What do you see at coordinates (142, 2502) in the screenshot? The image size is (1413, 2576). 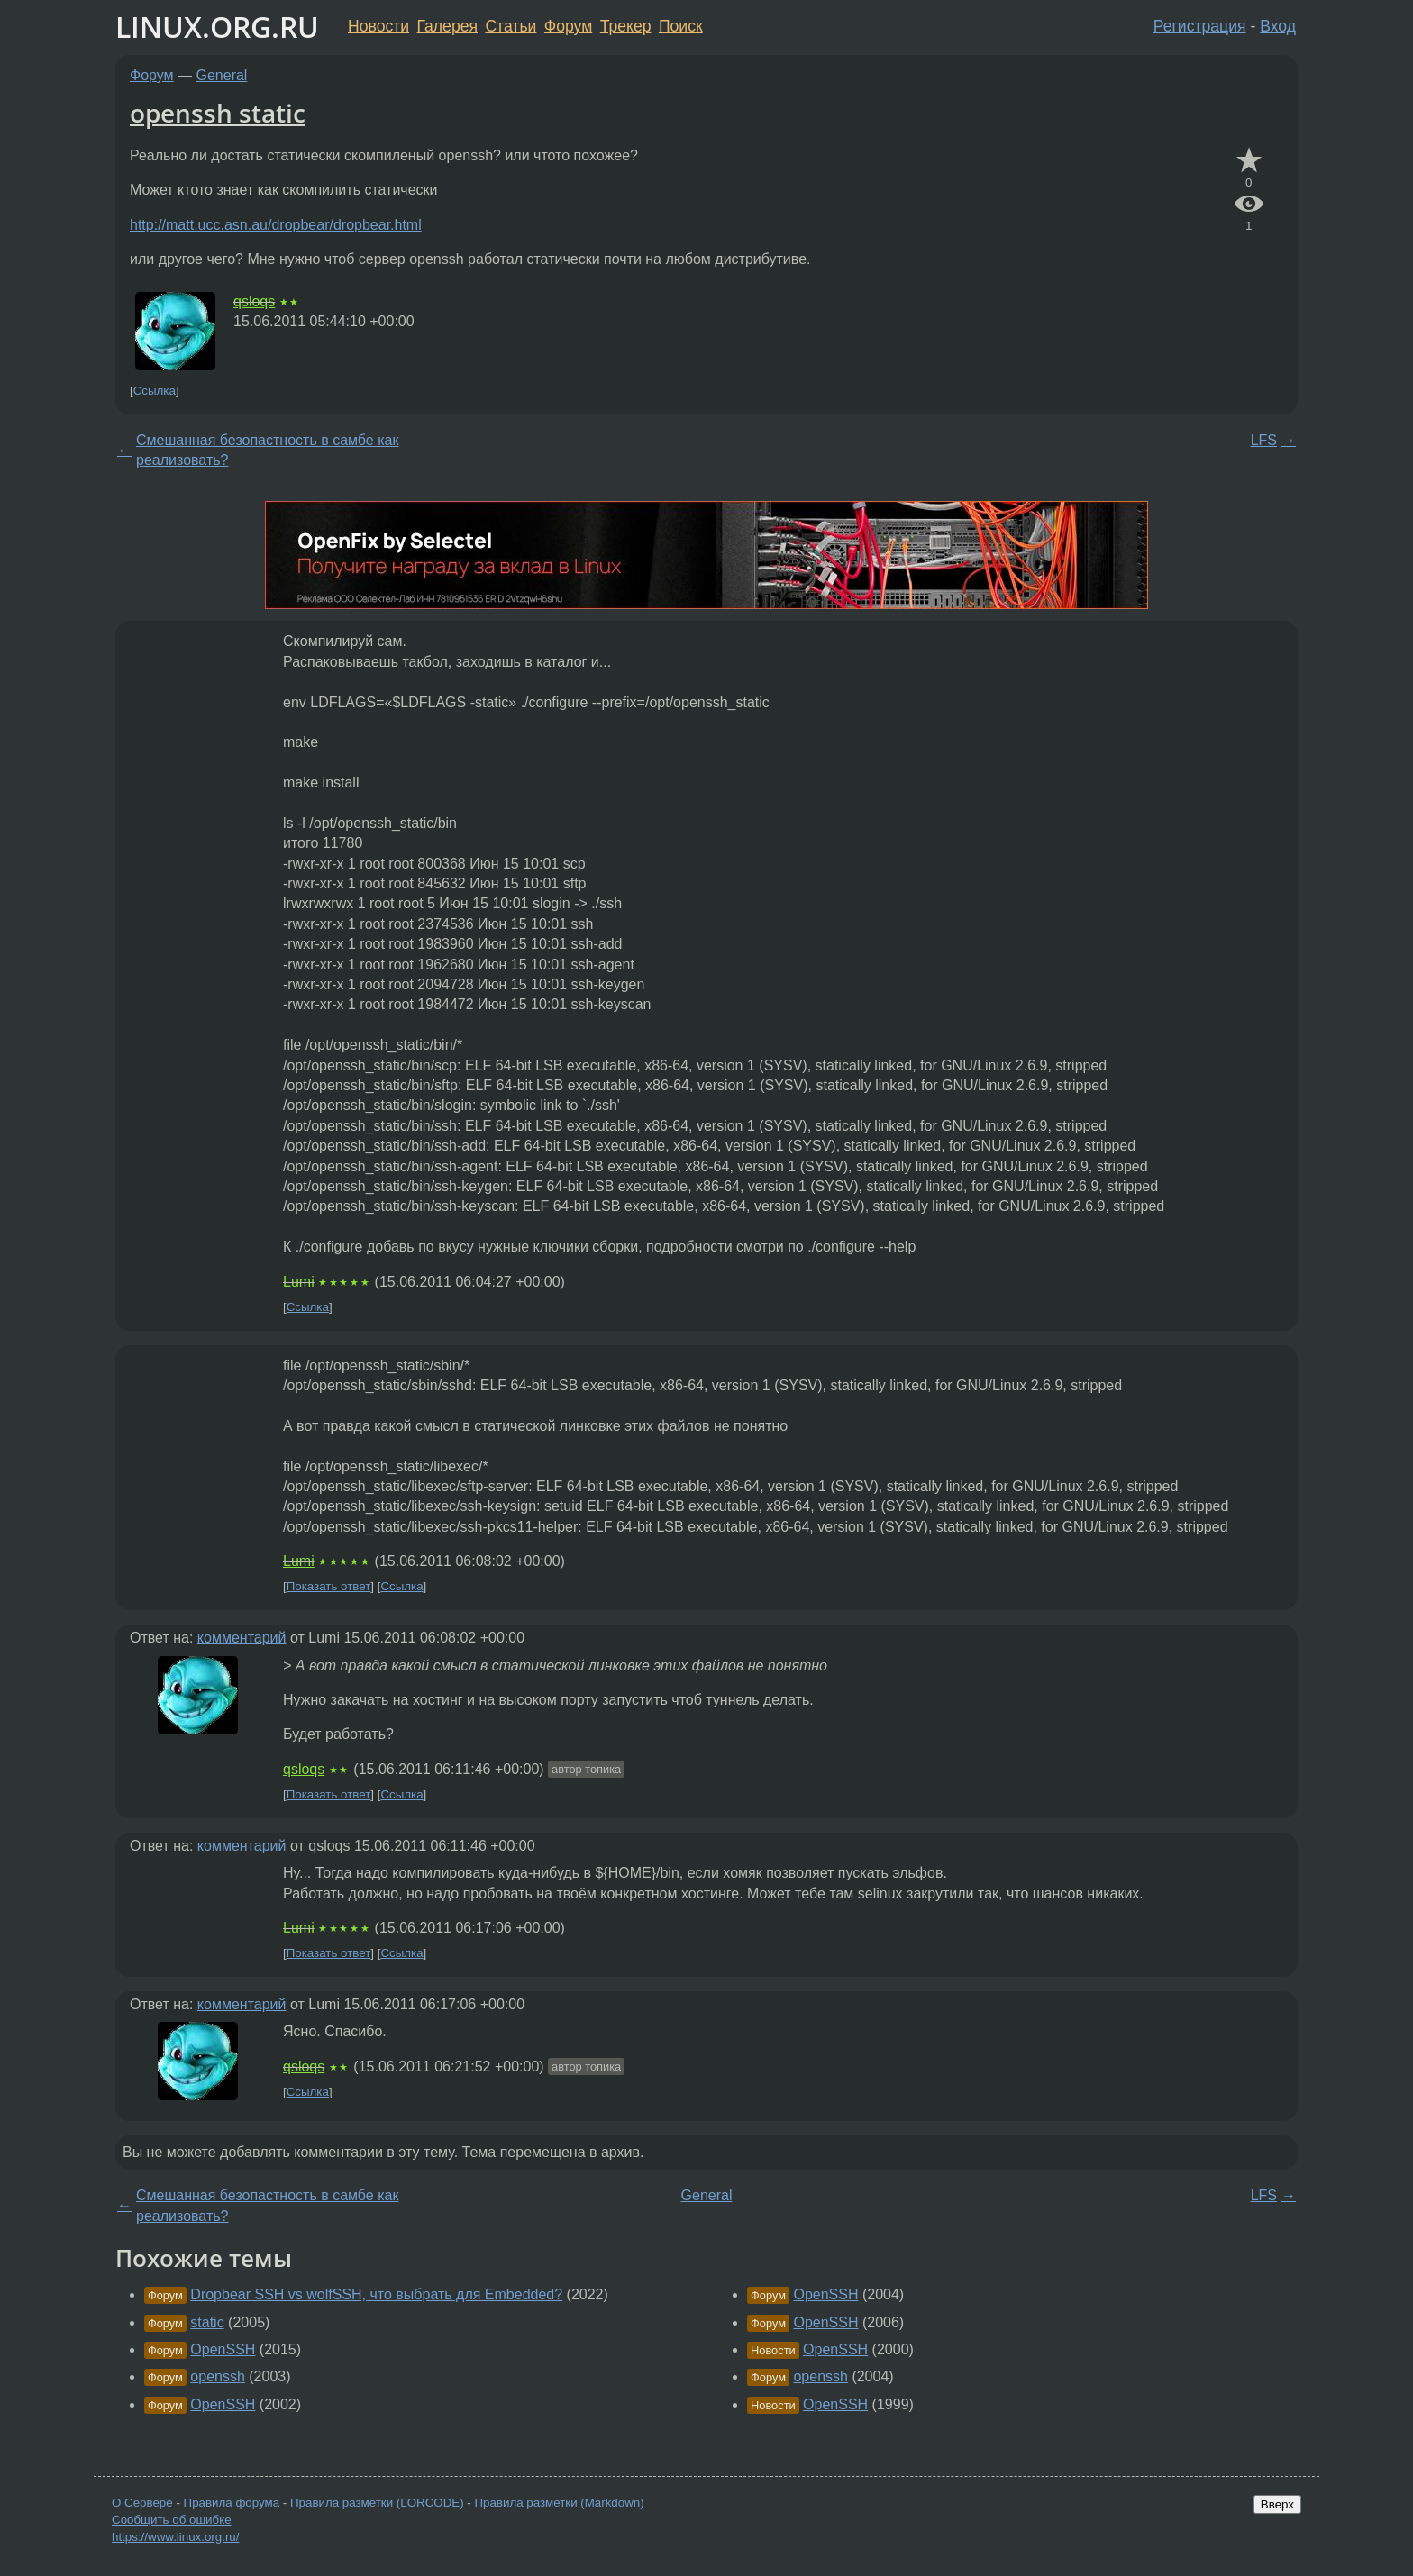 I see `О Сервере` at bounding box center [142, 2502].